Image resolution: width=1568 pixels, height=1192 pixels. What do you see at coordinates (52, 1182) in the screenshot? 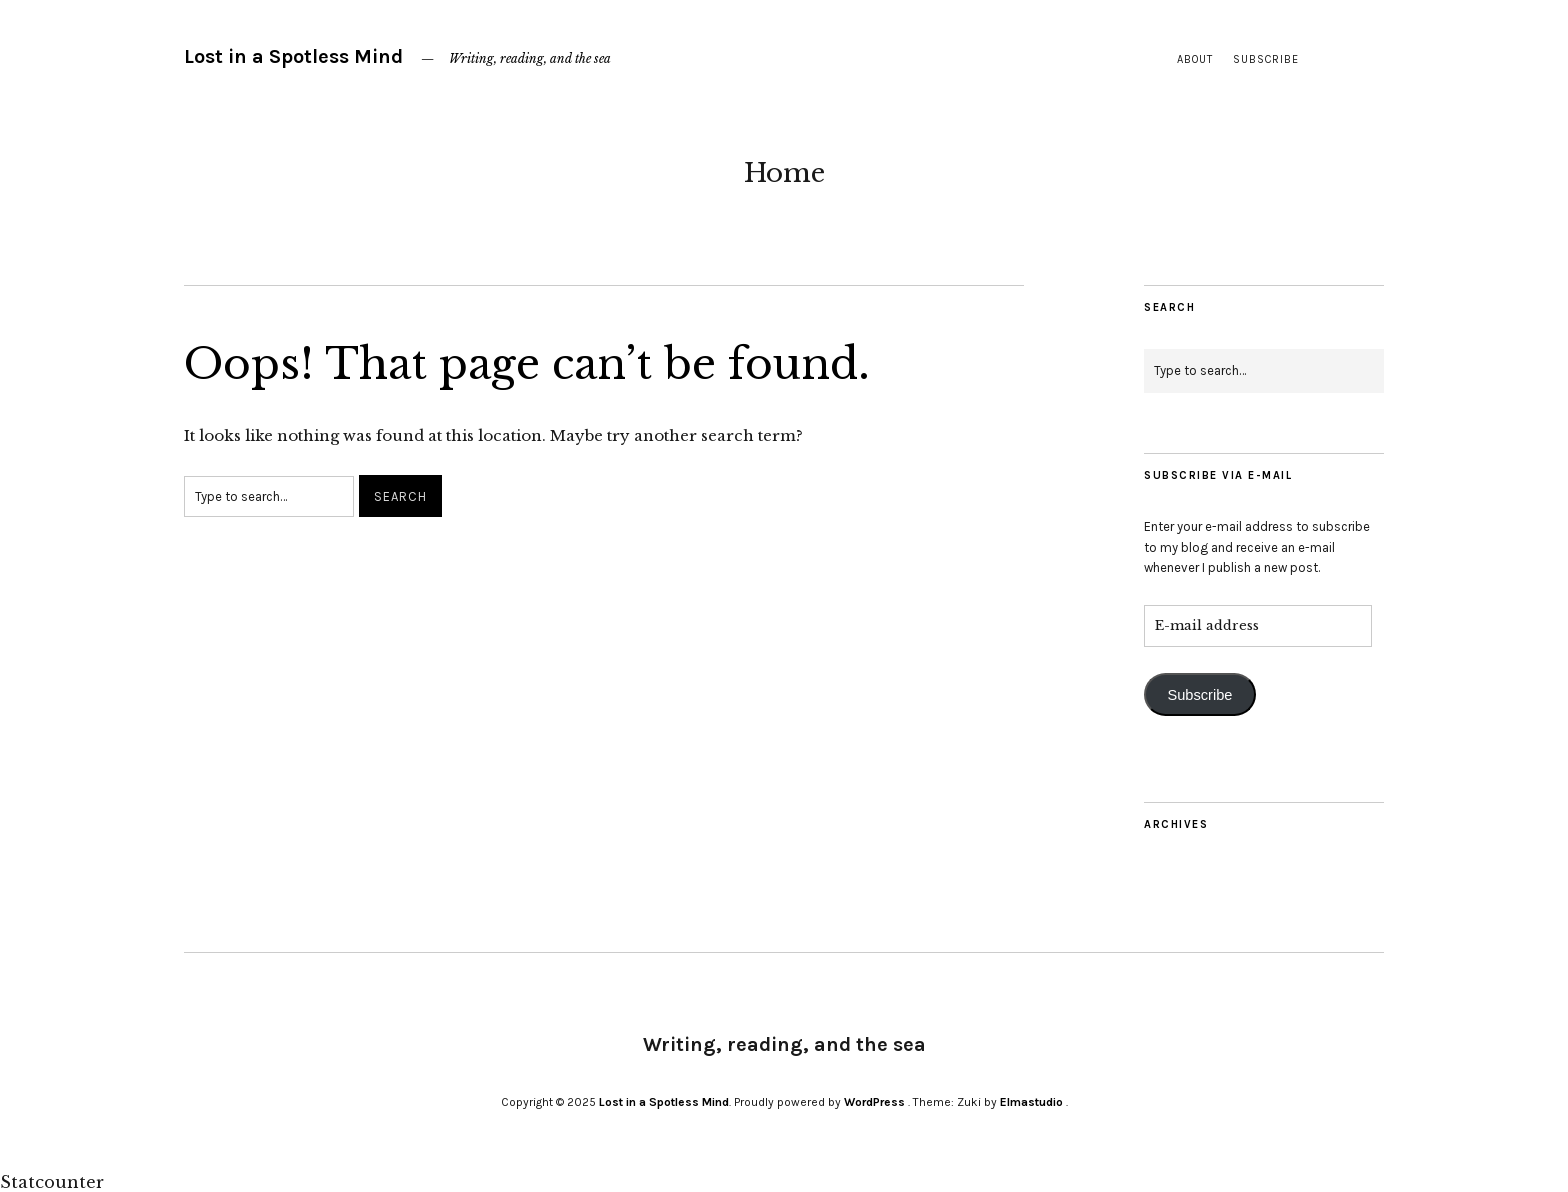
I see `Statcounter` at bounding box center [52, 1182].